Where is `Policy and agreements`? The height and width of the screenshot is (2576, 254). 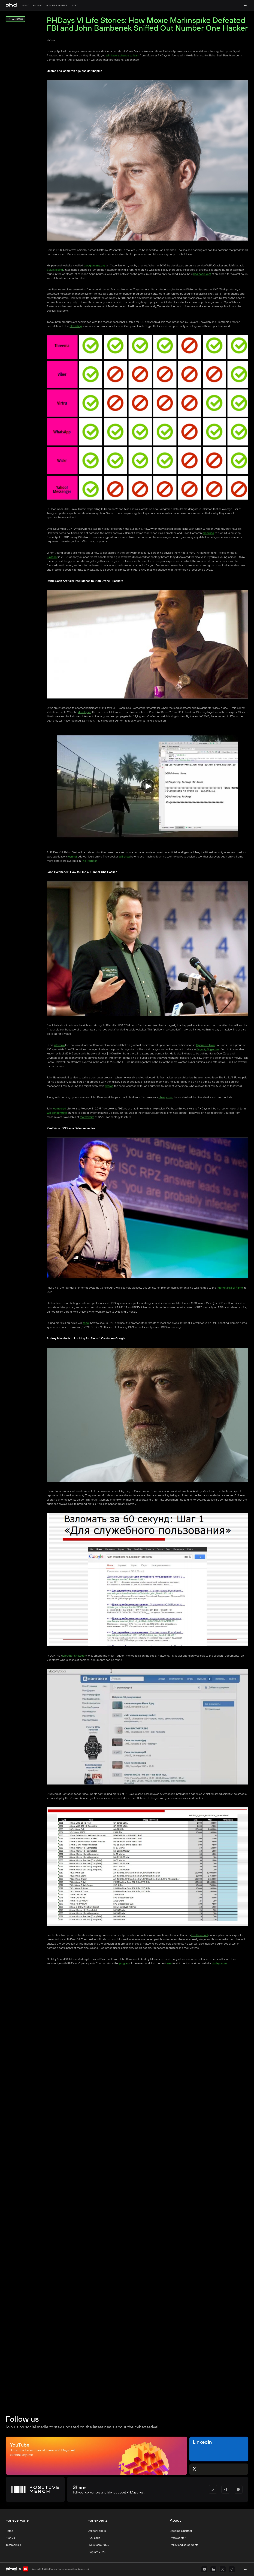
Policy and agreements is located at coordinates (184, 2545).